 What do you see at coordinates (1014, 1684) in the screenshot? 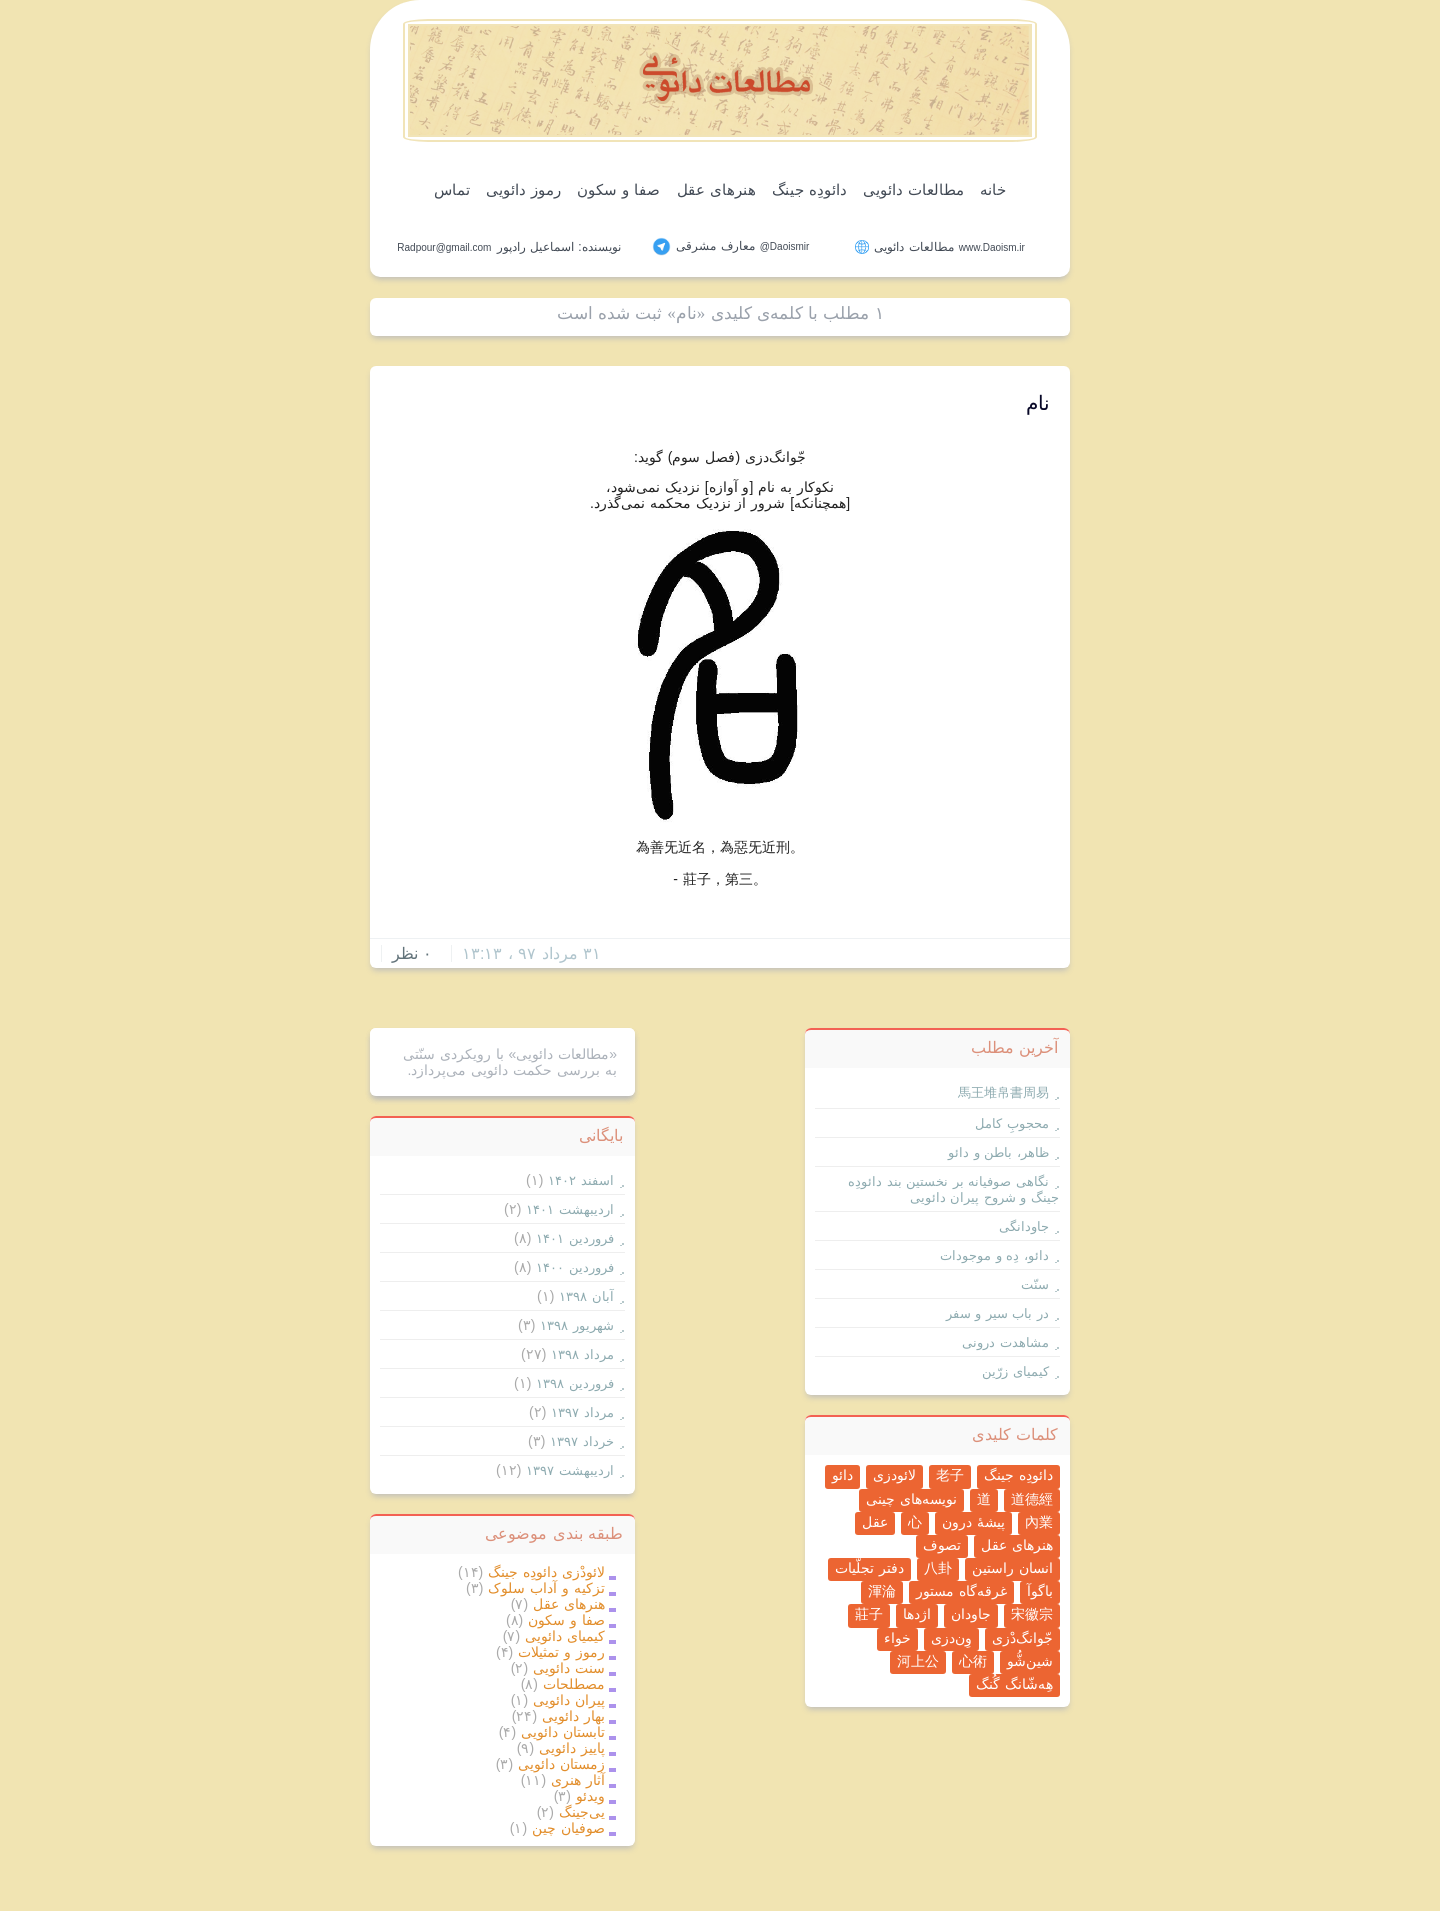
I see `هِه‌شّانگ گُنگ` at bounding box center [1014, 1684].